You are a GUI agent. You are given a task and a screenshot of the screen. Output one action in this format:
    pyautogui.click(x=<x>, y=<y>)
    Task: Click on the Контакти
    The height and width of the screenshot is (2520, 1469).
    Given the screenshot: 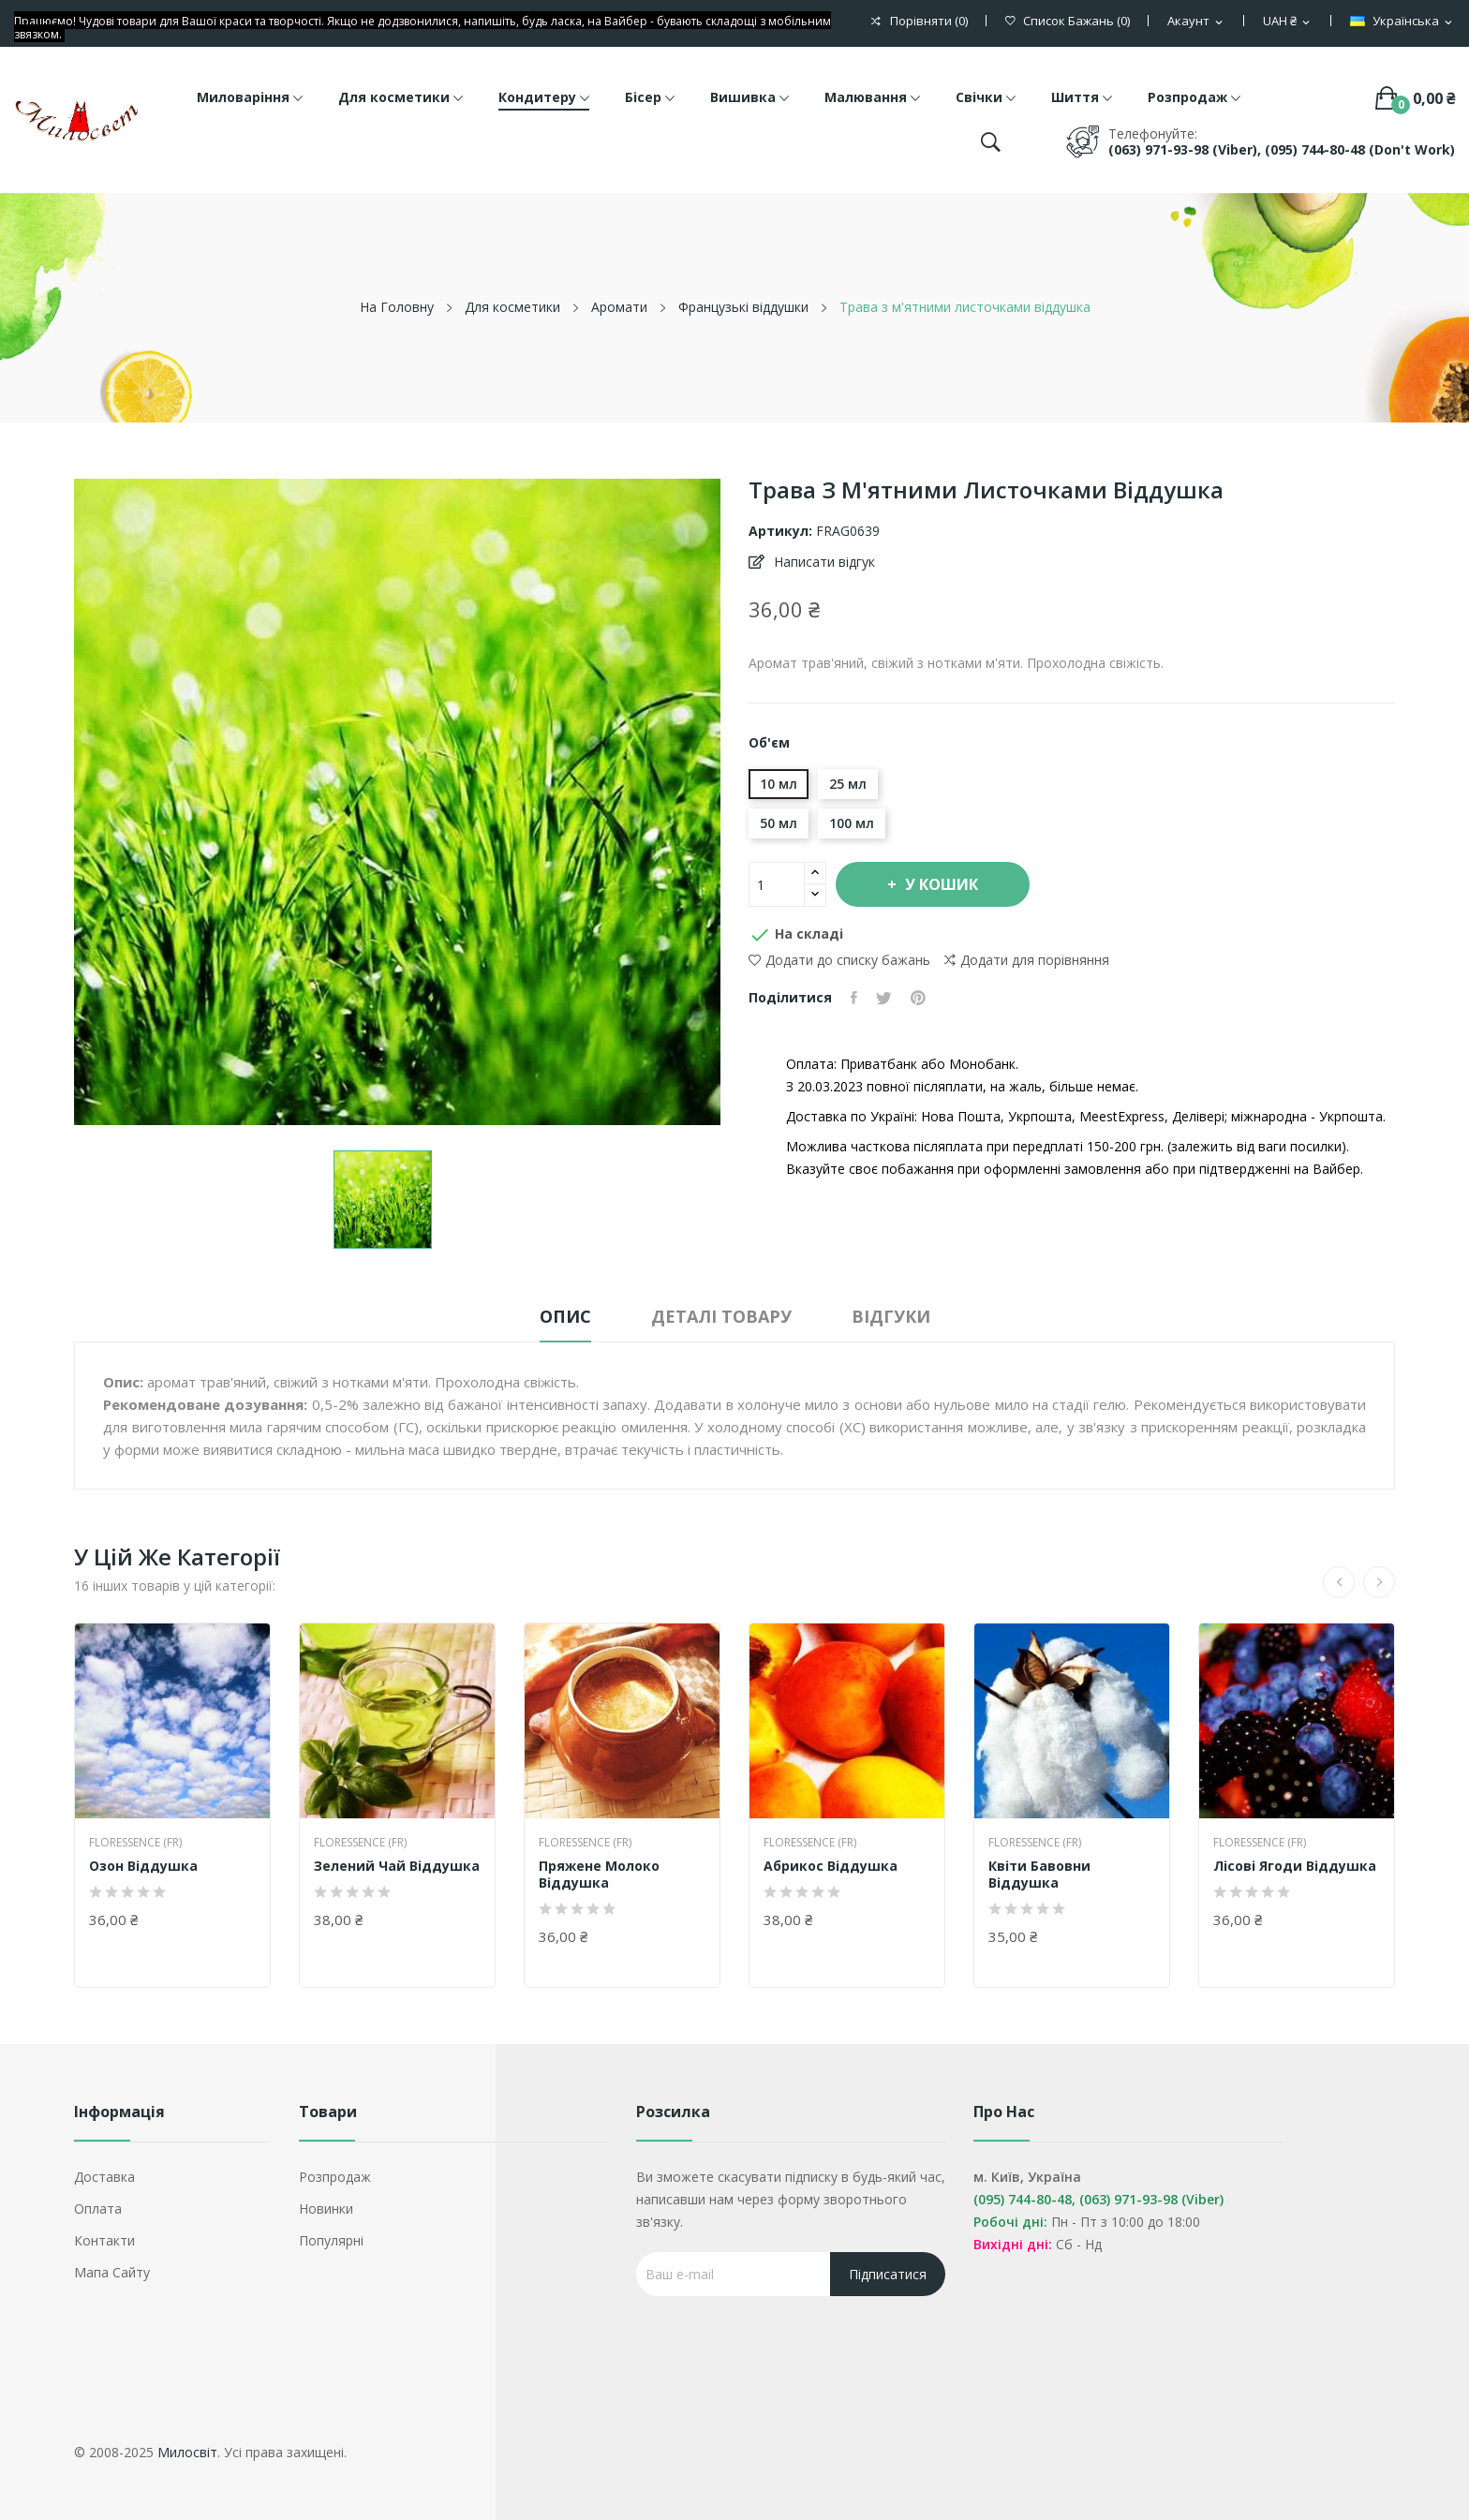 What is the action you would take?
    pyautogui.click(x=104, y=2240)
    